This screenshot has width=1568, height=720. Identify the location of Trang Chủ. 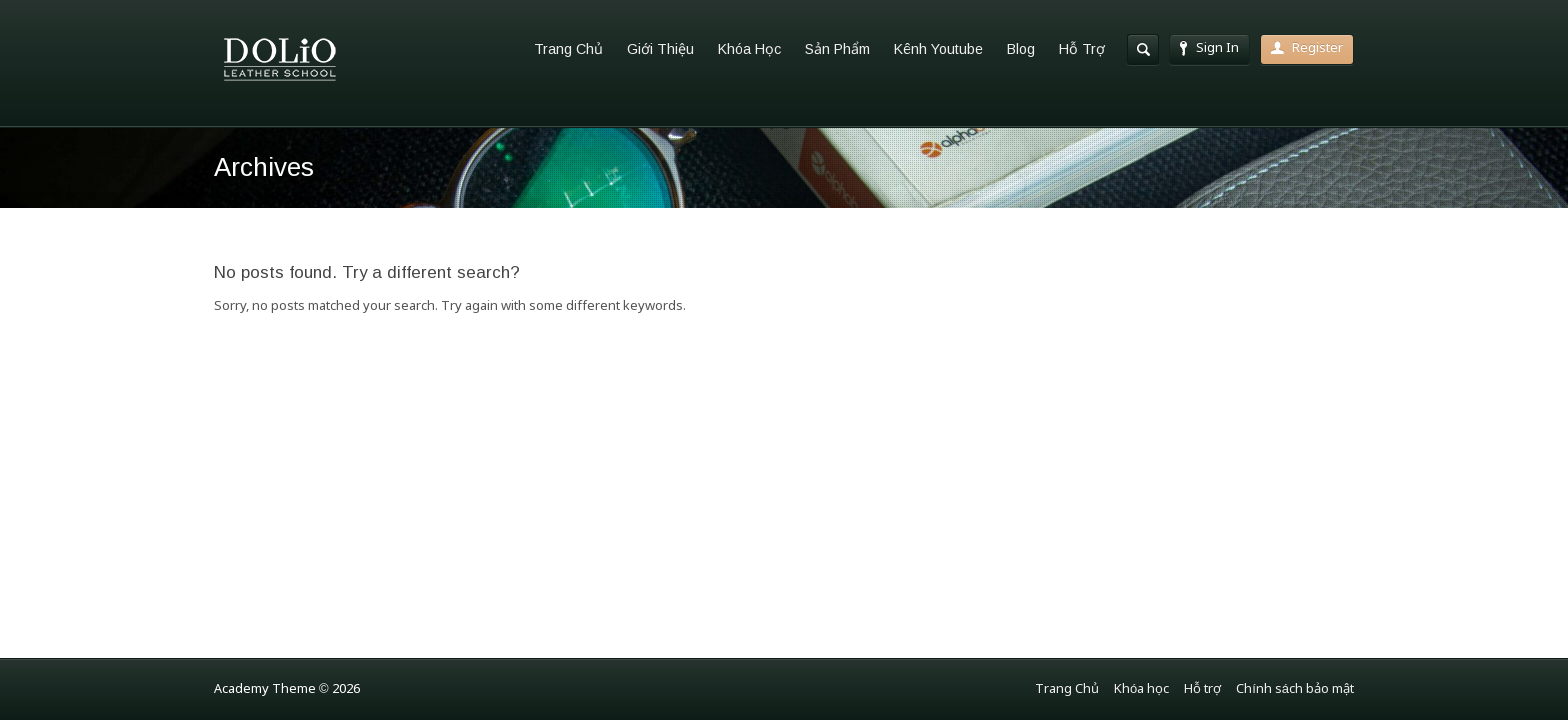
(568, 49).